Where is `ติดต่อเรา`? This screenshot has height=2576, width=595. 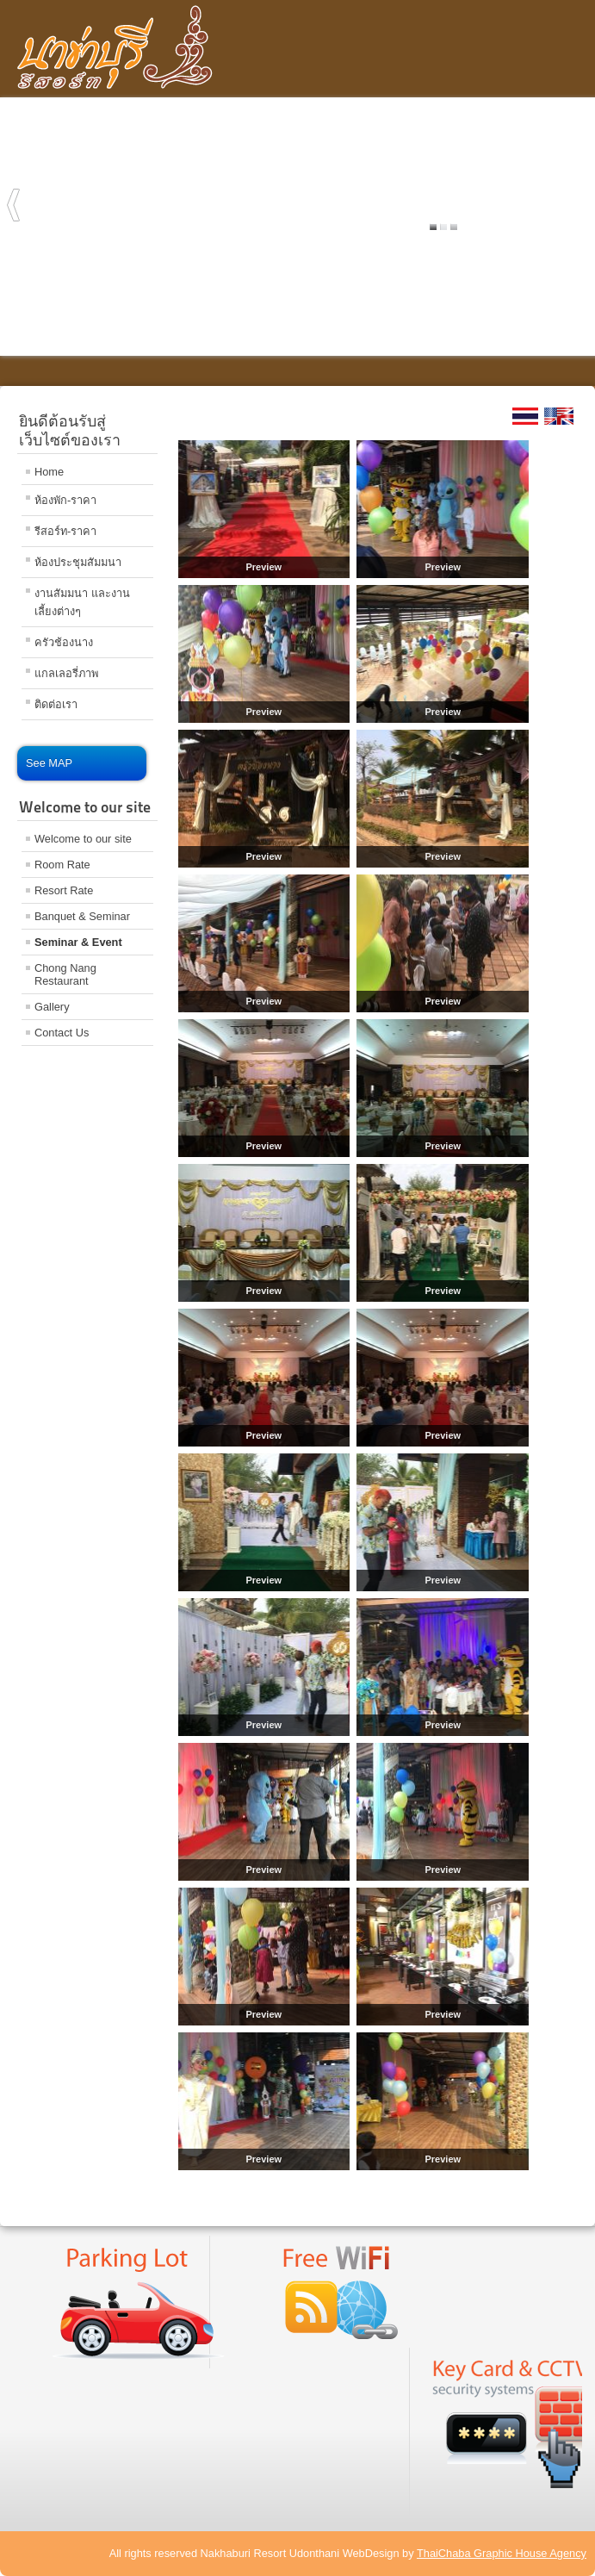 ติดต่อเรา is located at coordinates (55, 704).